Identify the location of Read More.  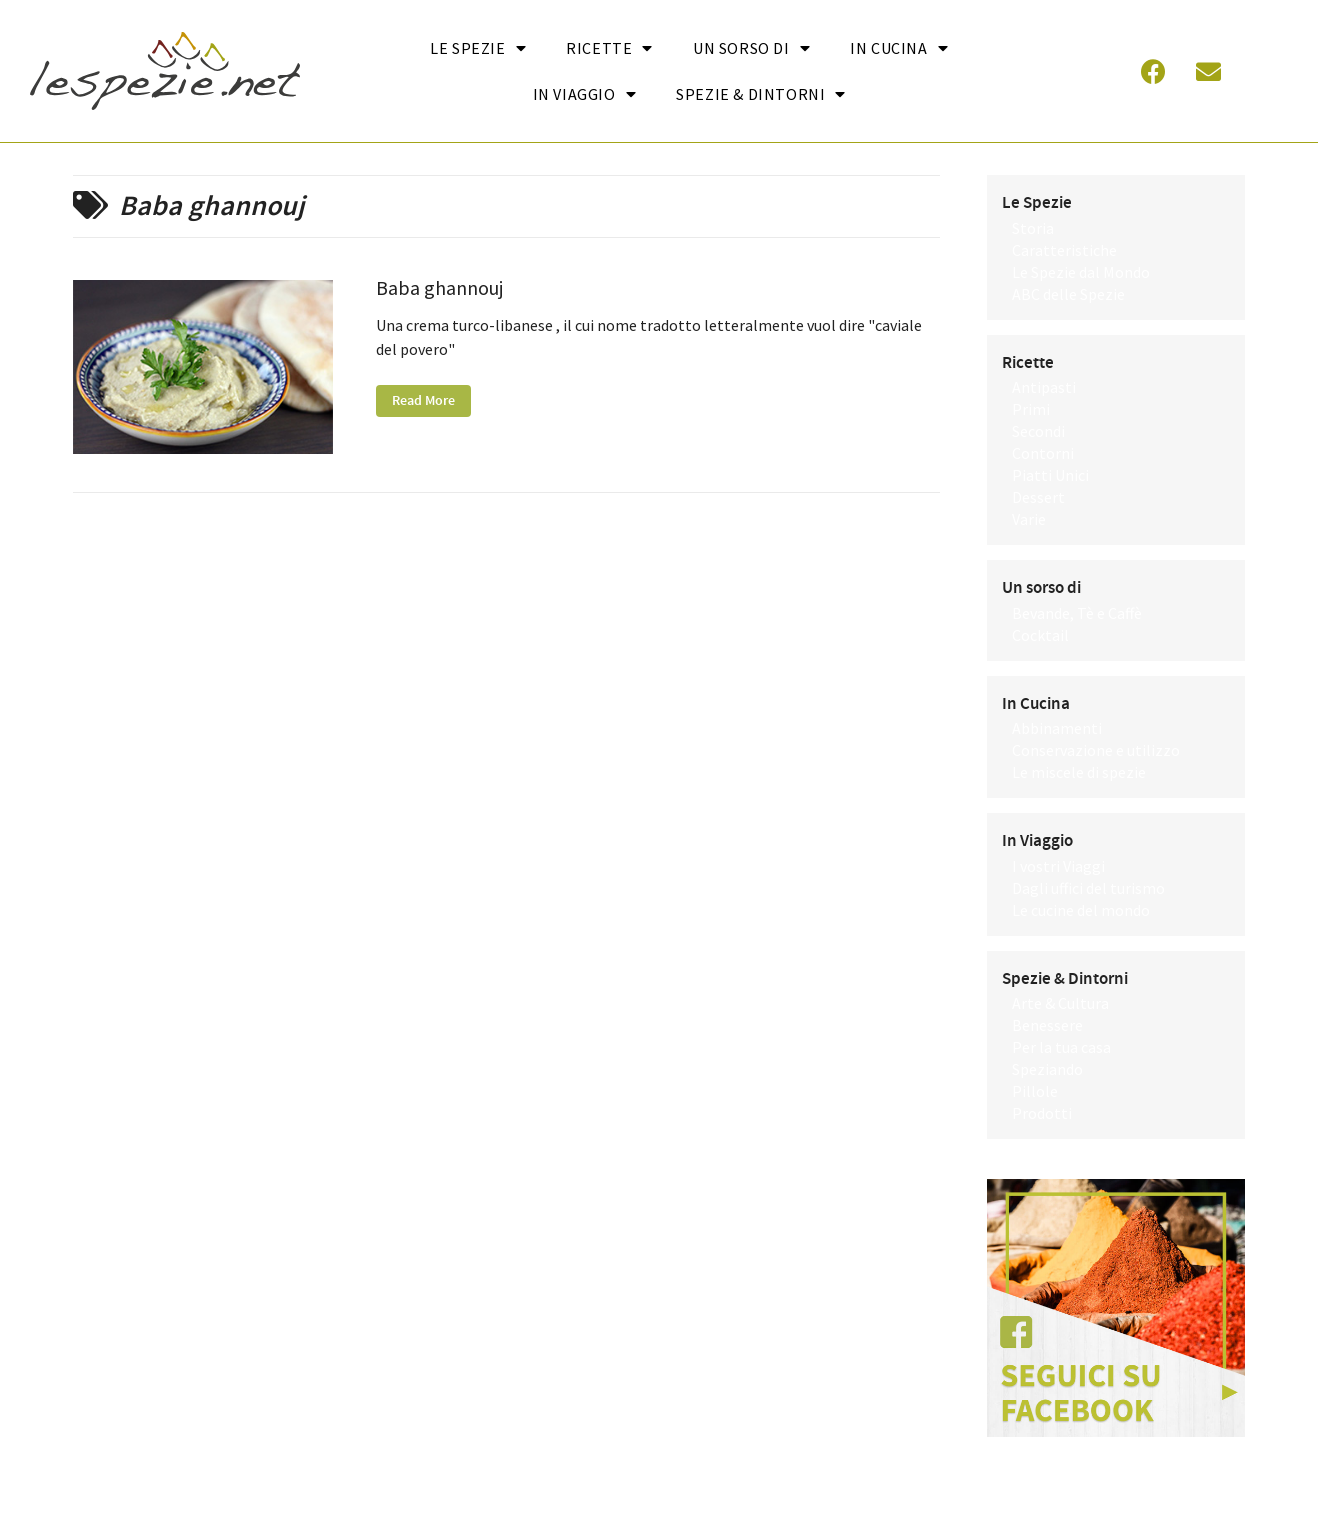
(423, 401).